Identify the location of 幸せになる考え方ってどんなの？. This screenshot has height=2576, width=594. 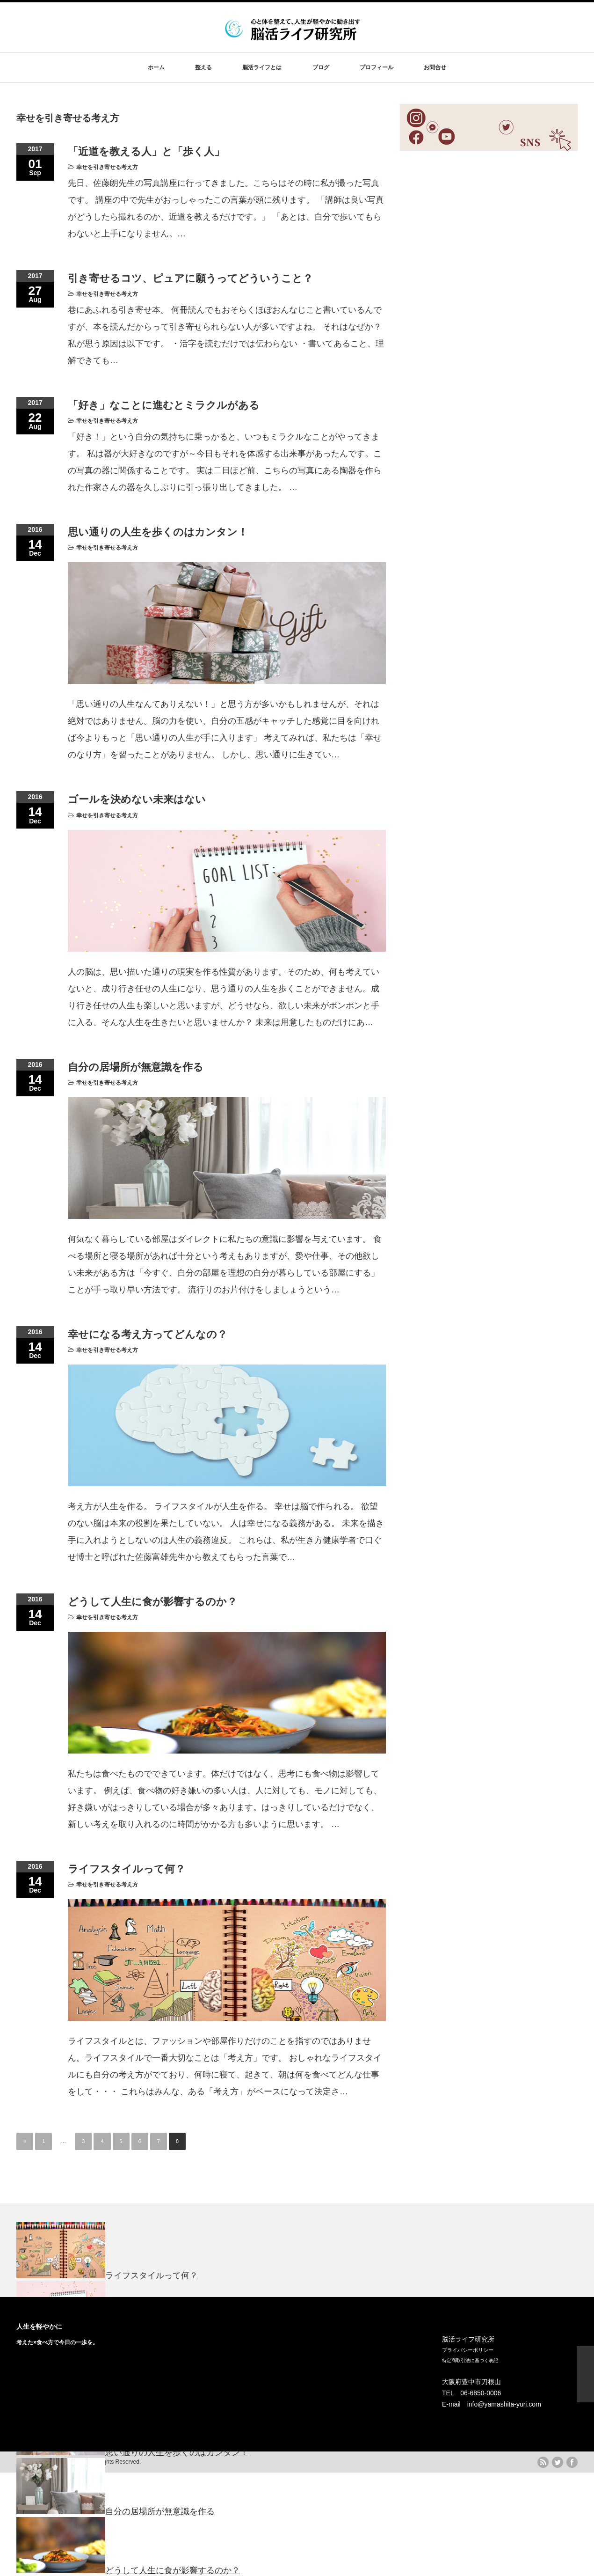
(147, 1334).